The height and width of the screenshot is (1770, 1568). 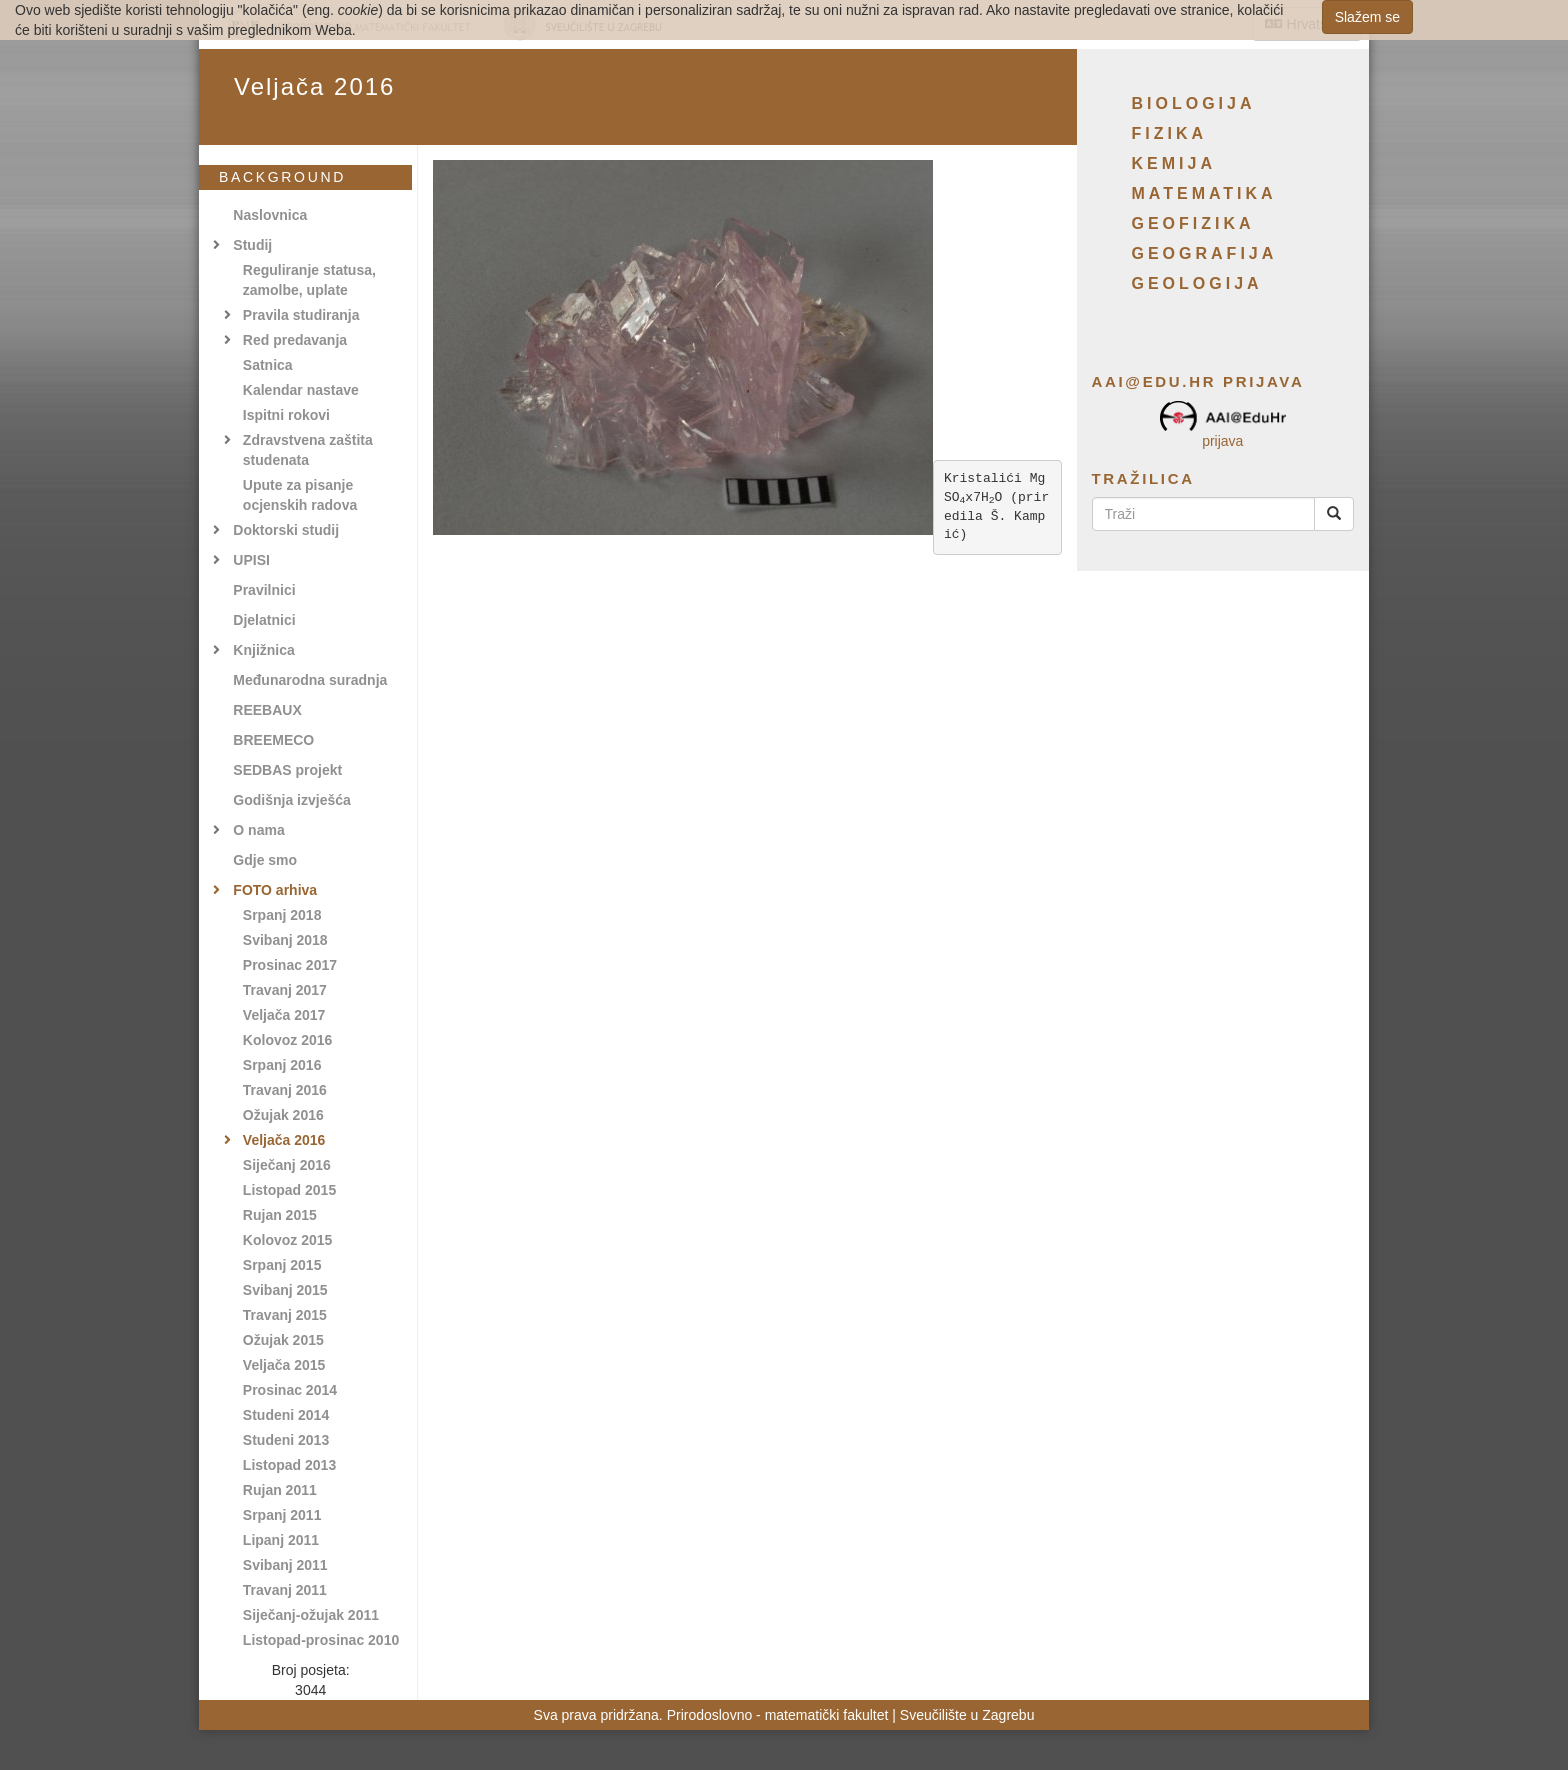 What do you see at coordinates (264, 590) in the screenshot?
I see `Pravilnici` at bounding box center [264, 590].